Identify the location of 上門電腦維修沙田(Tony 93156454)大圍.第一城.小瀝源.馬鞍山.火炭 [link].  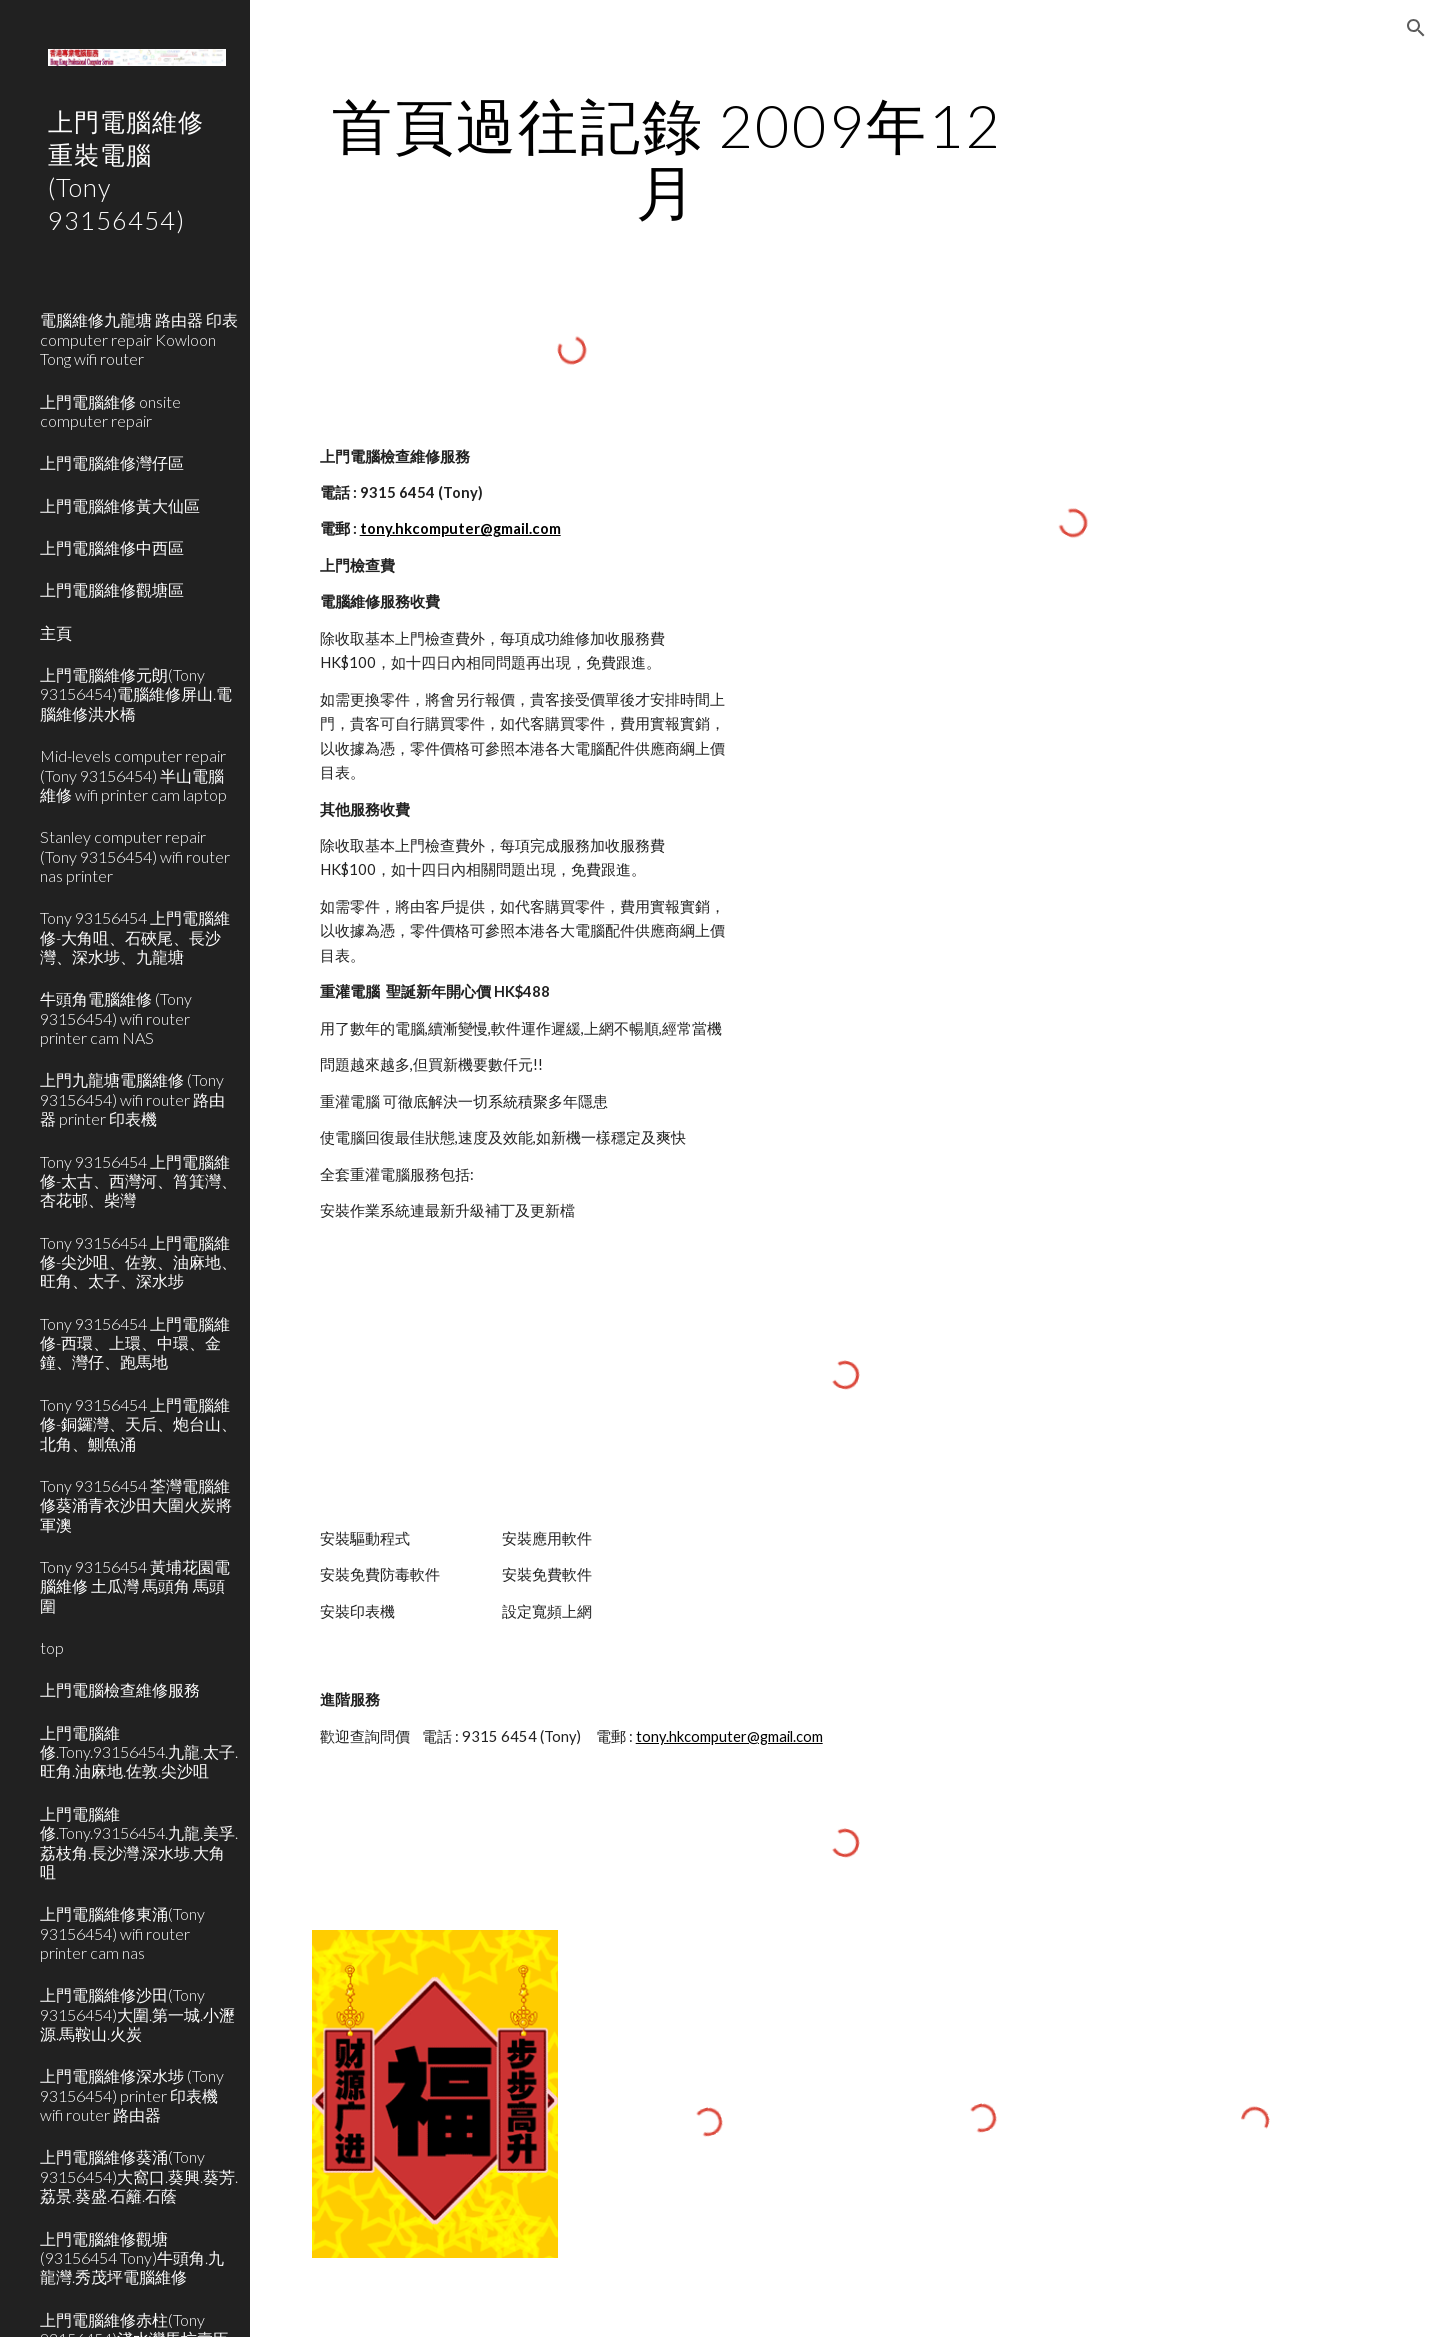
(137, 2014).